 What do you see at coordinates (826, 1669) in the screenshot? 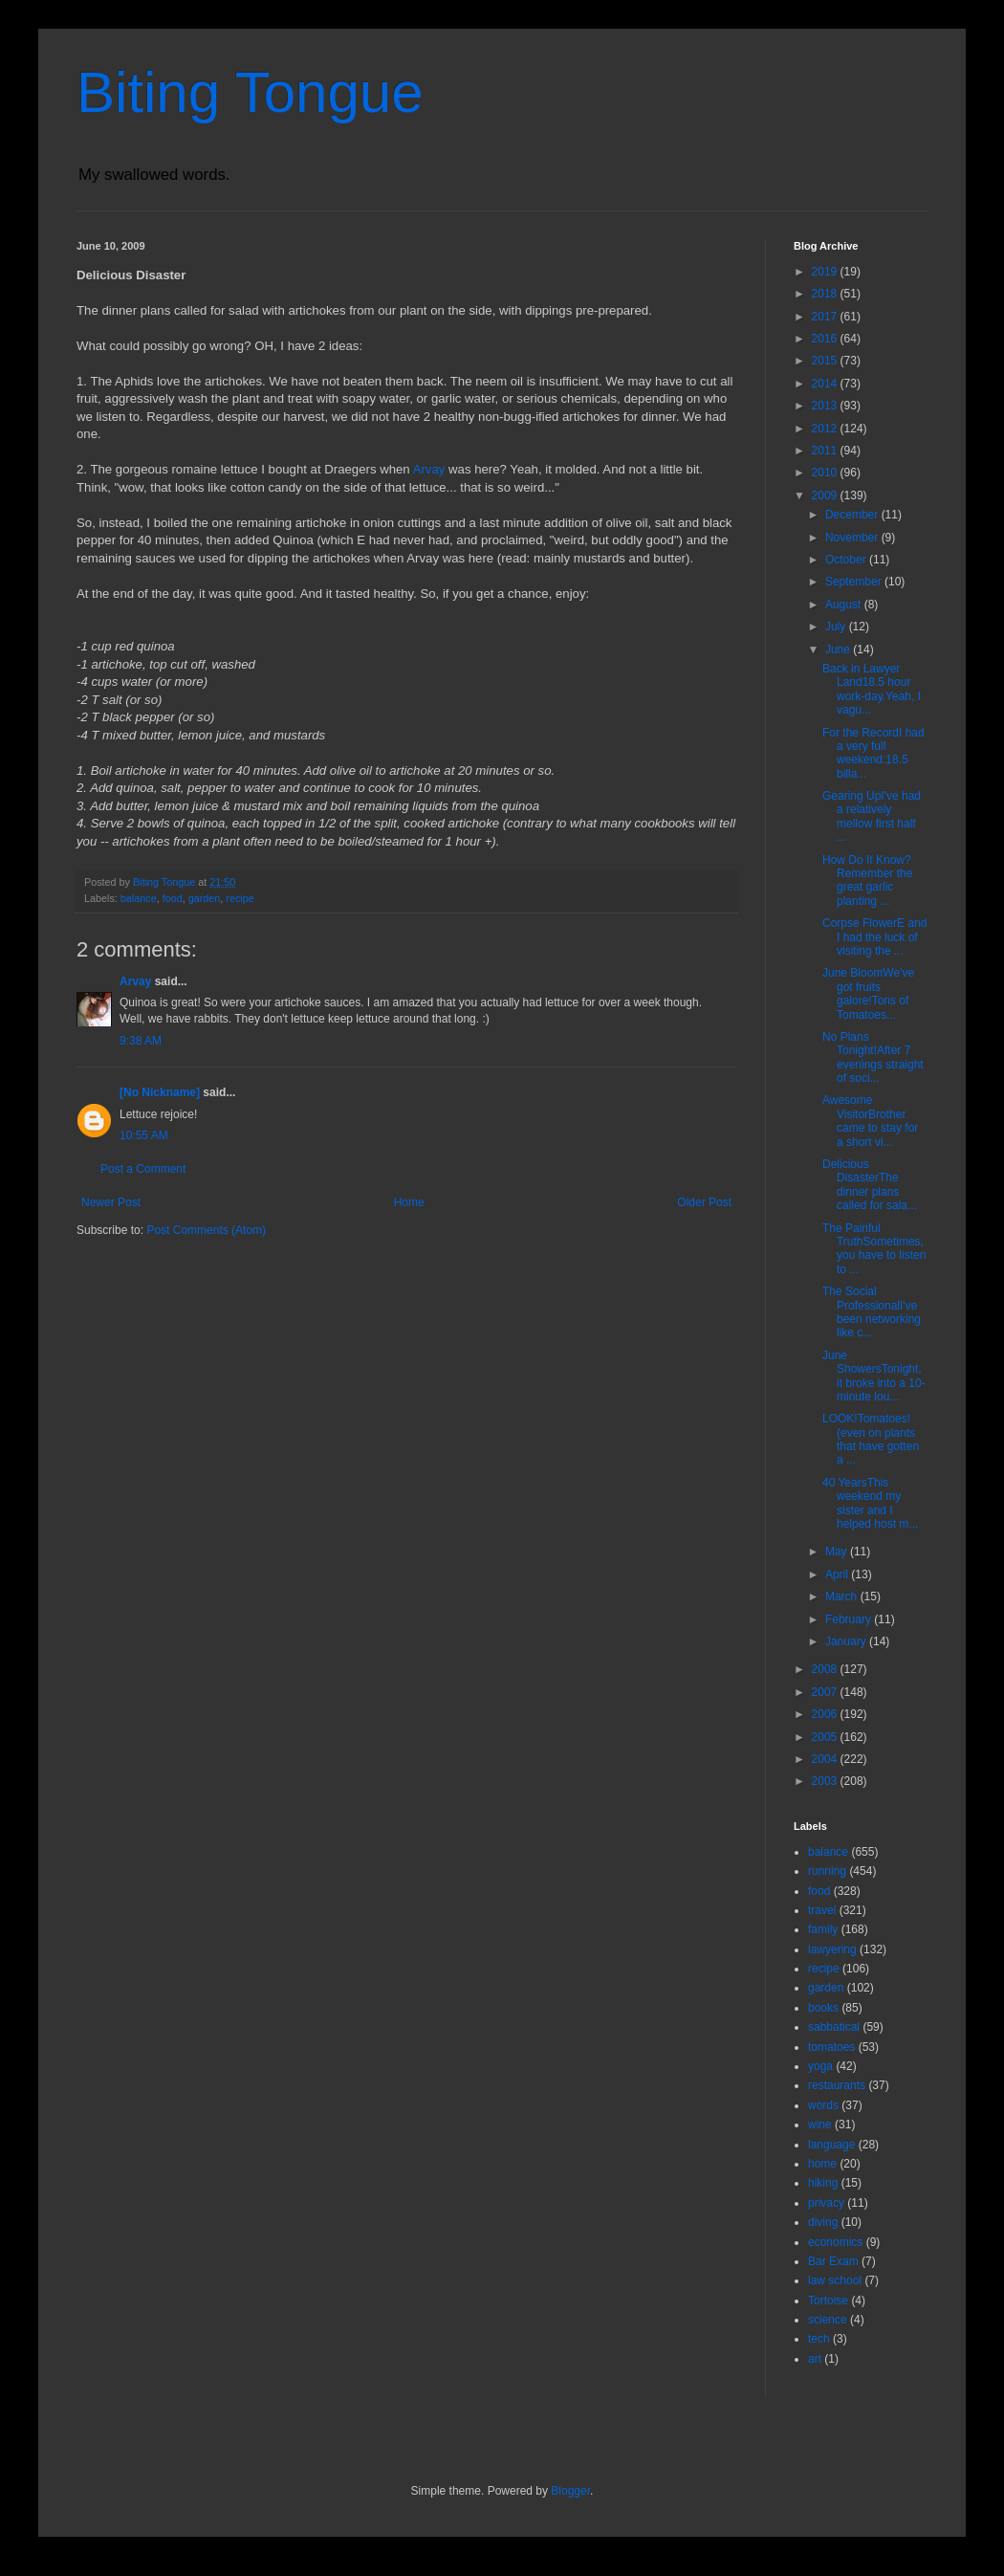
I see `2008` at bounding box center [826, 1669].